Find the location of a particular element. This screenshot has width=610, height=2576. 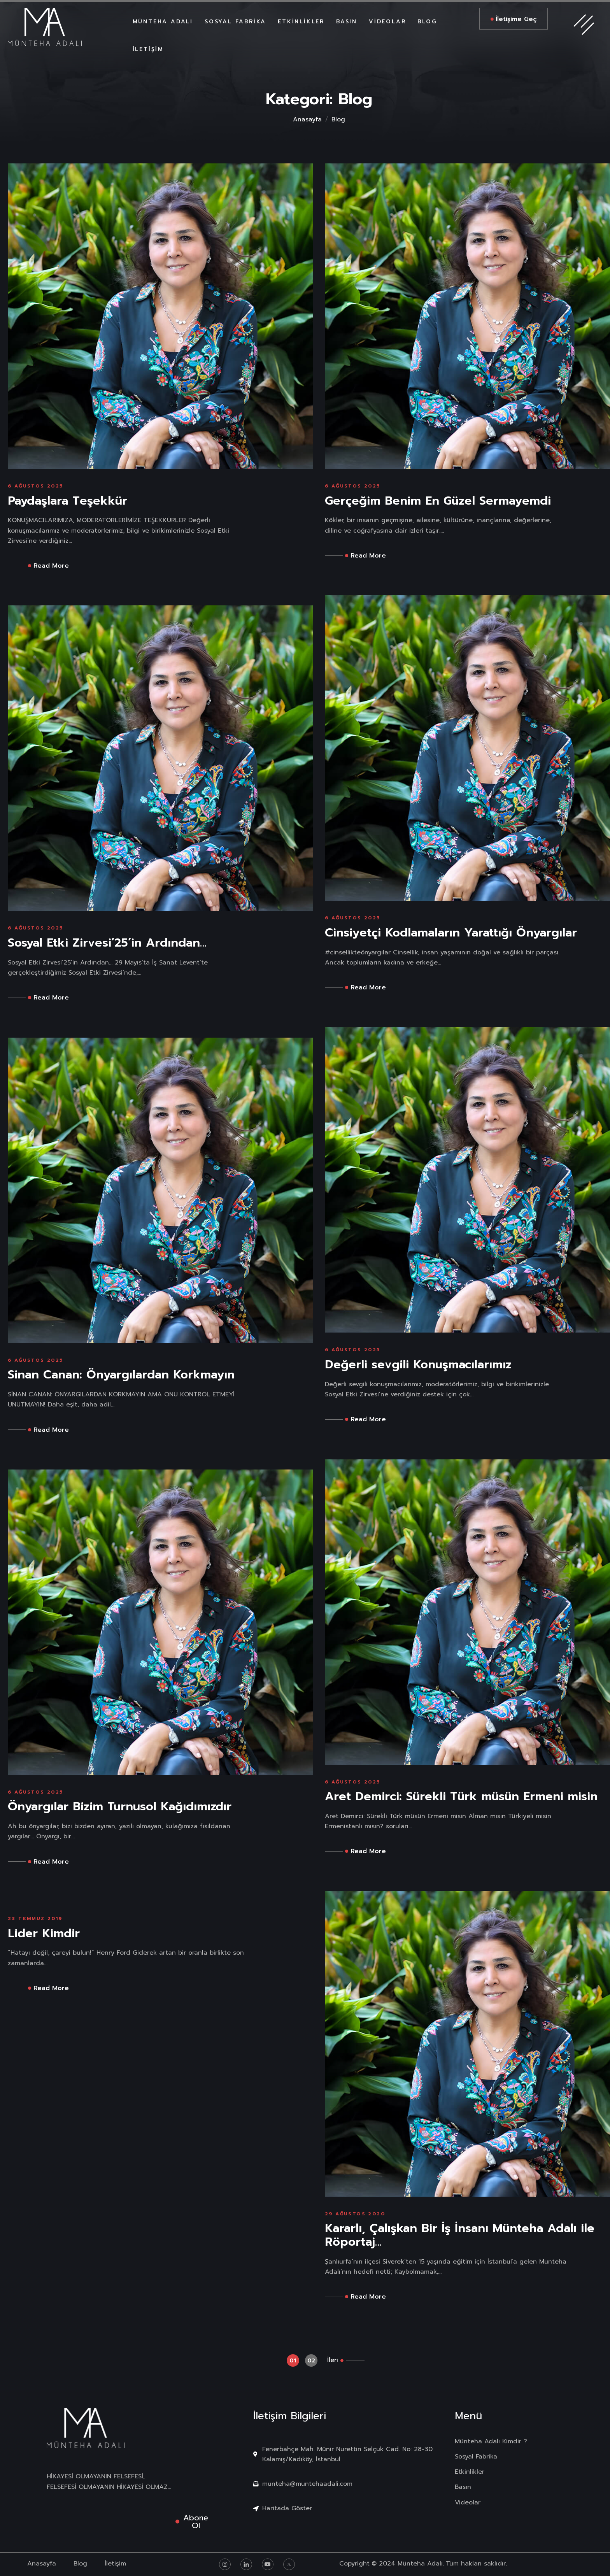

Sinan Canan: Önyargılardan Korkmayın is located at coordinates (121, 1375).